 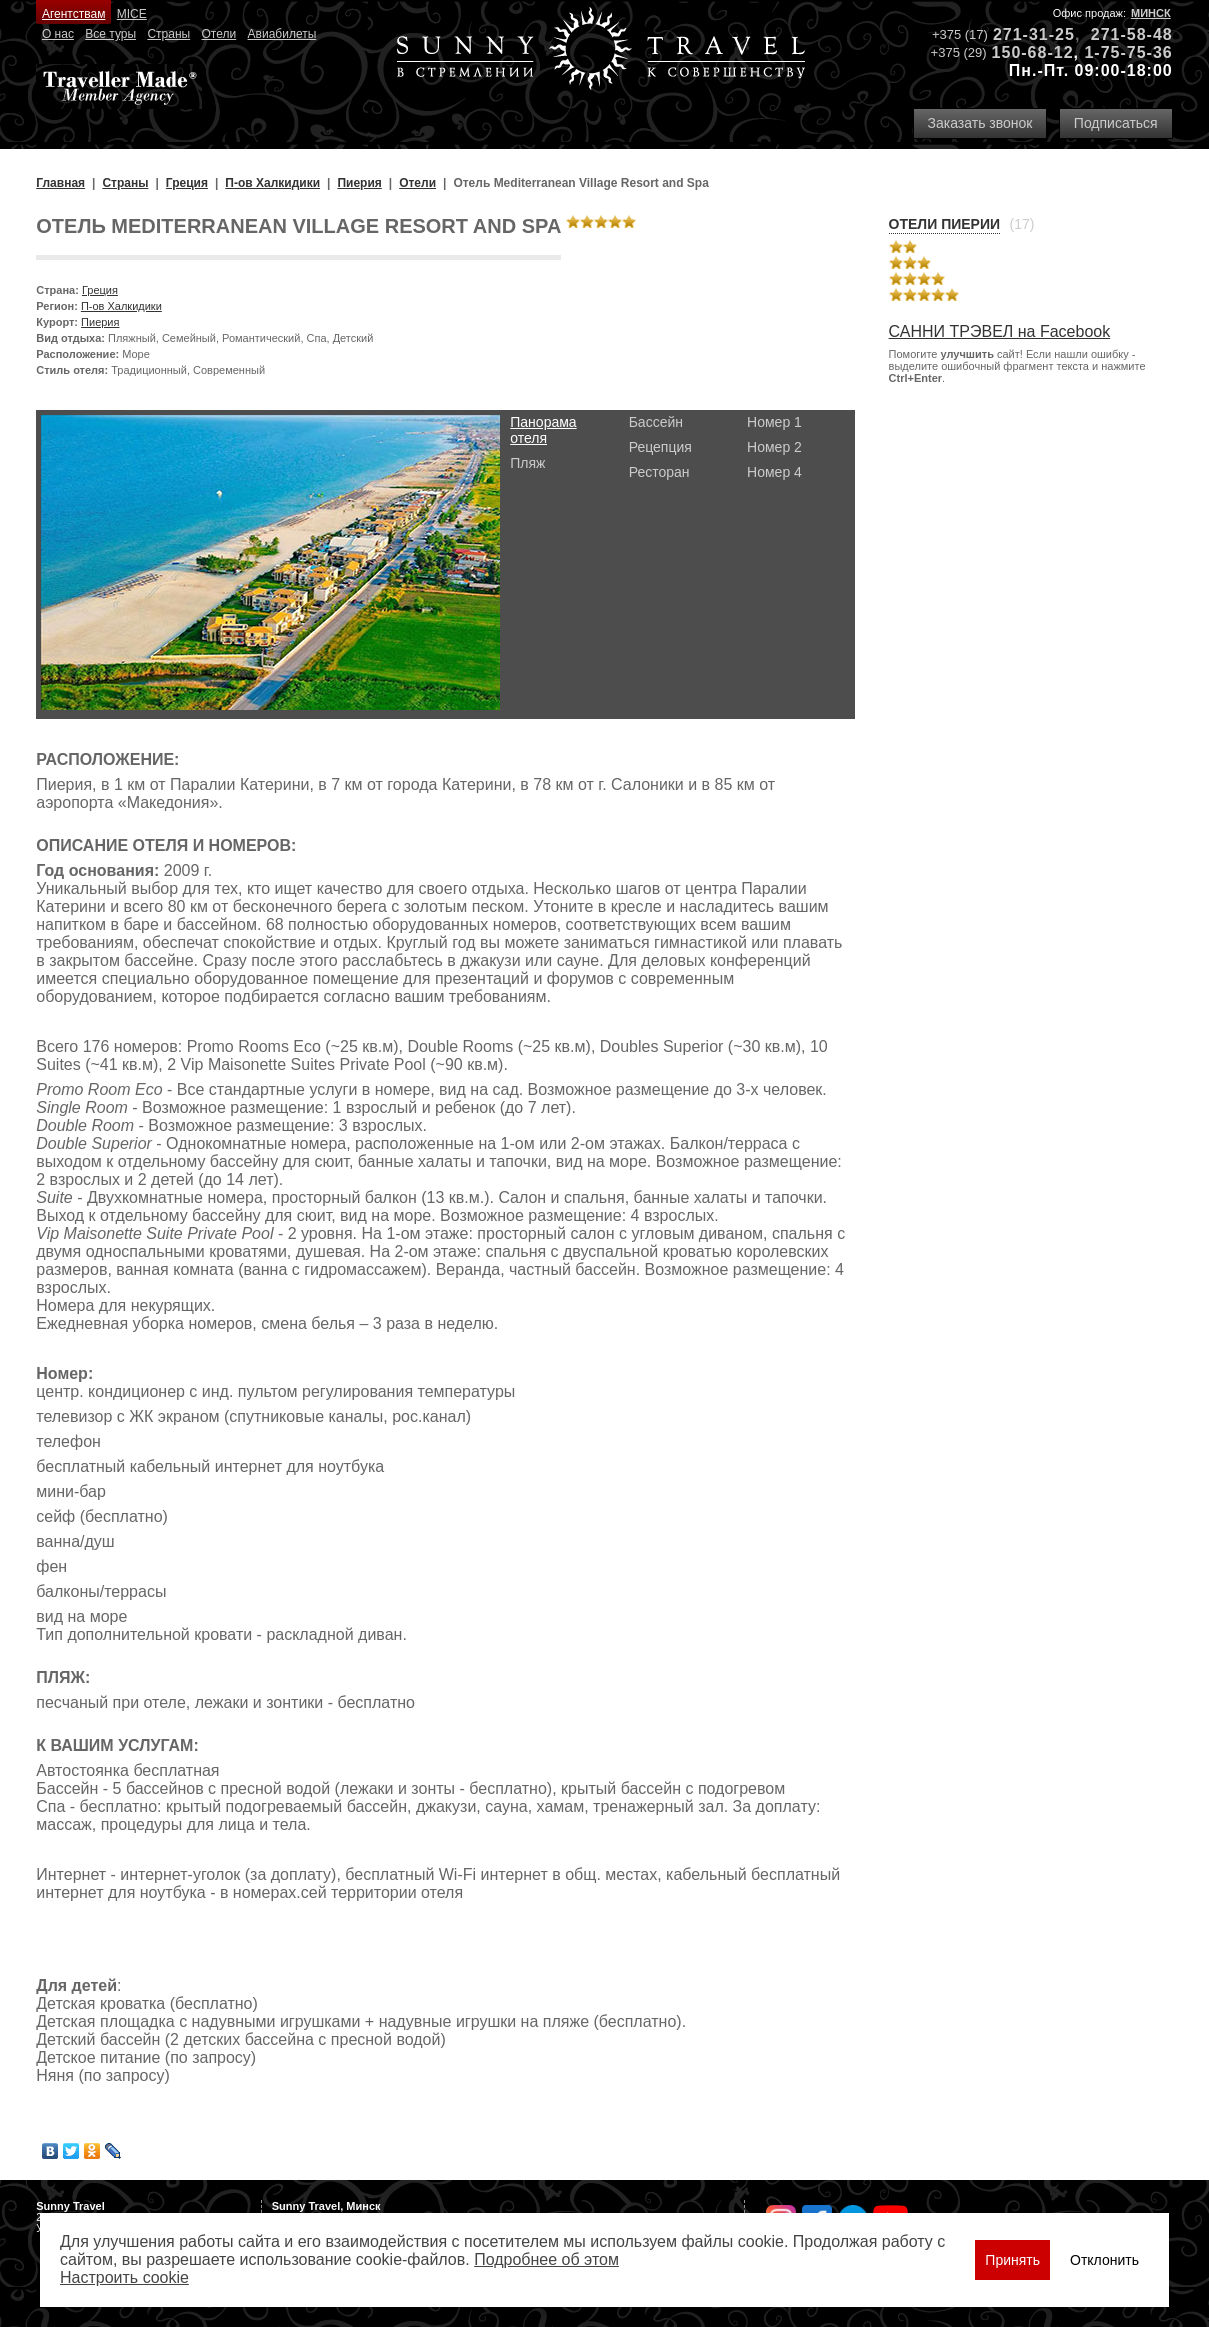 I want to click on Подробнее об этом, so click(x=546, y=2259).